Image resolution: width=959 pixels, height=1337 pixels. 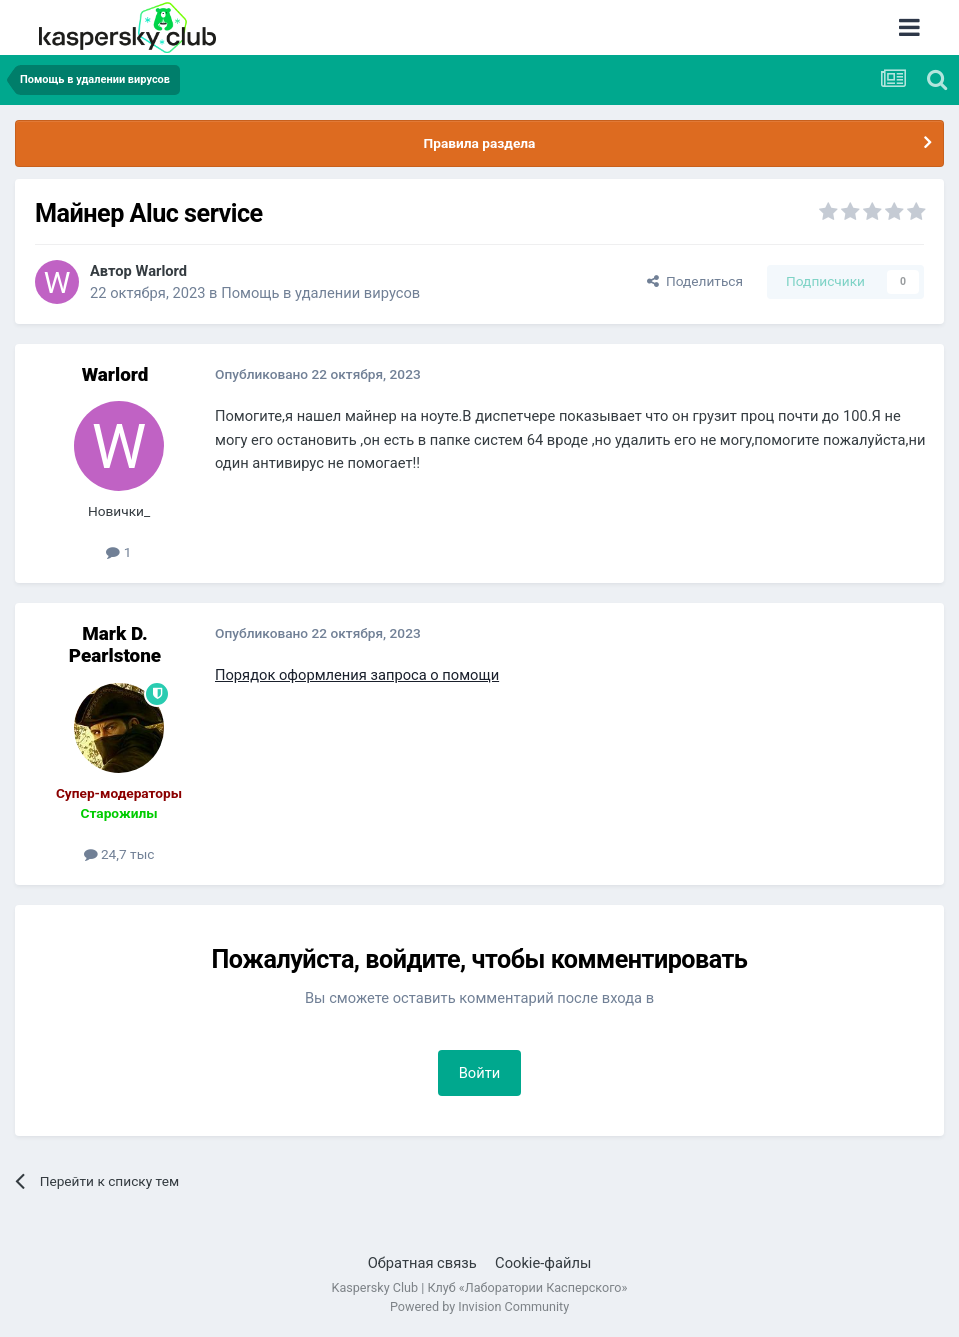 I want to click on Поделиться, so click(x=695, y=281).